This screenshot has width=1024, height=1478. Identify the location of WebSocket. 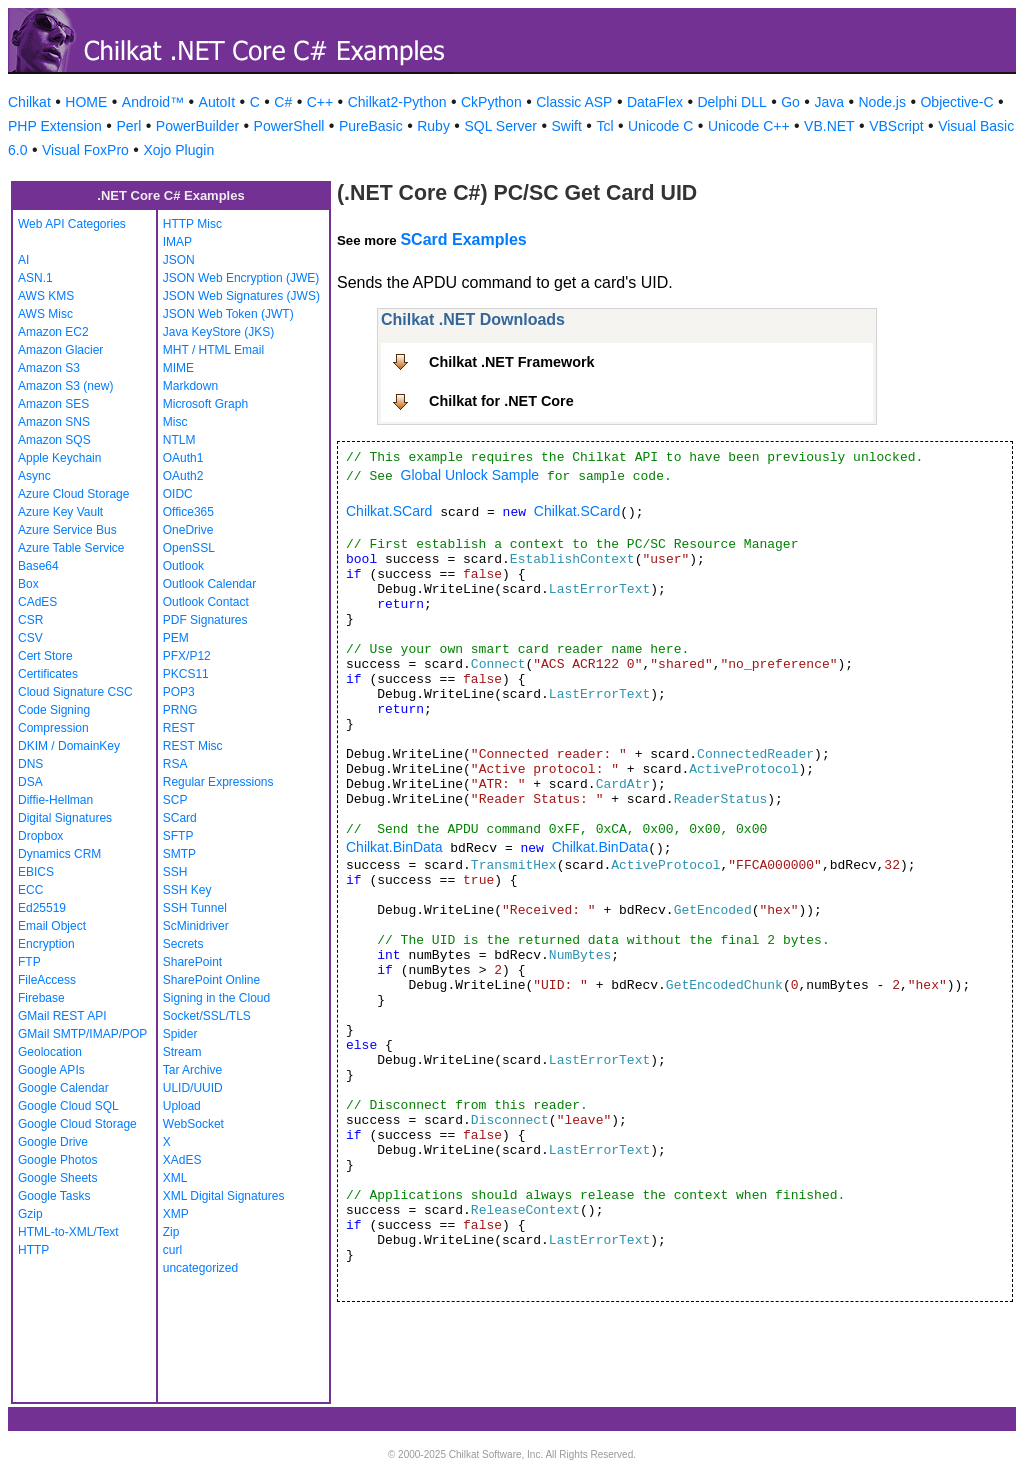
(193, 1124).